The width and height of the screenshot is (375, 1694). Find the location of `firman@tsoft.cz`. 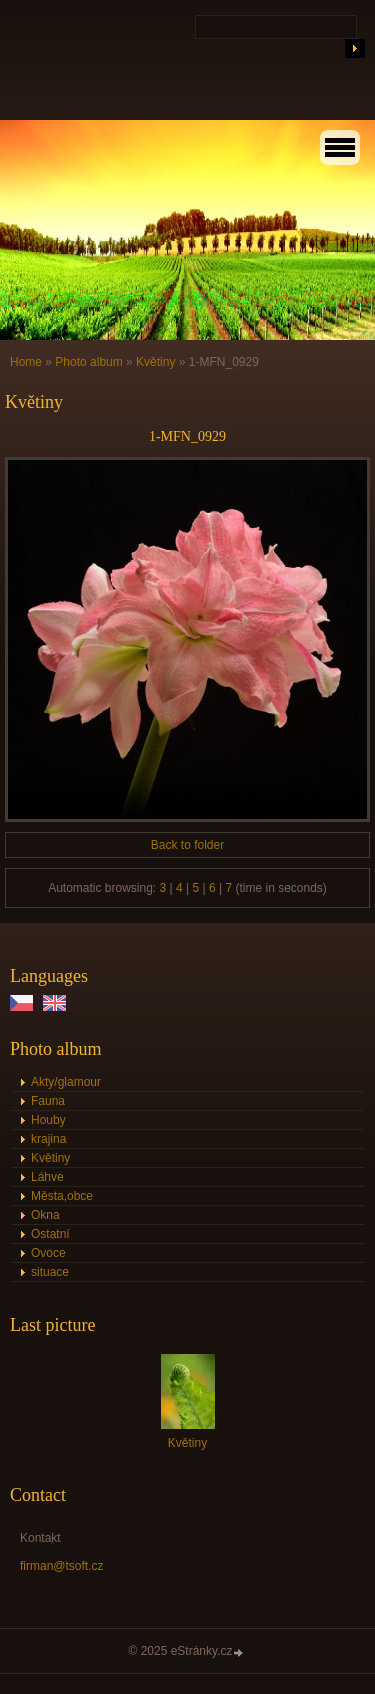

firman@tsoft.cz is located at coordinates (62, 1566).